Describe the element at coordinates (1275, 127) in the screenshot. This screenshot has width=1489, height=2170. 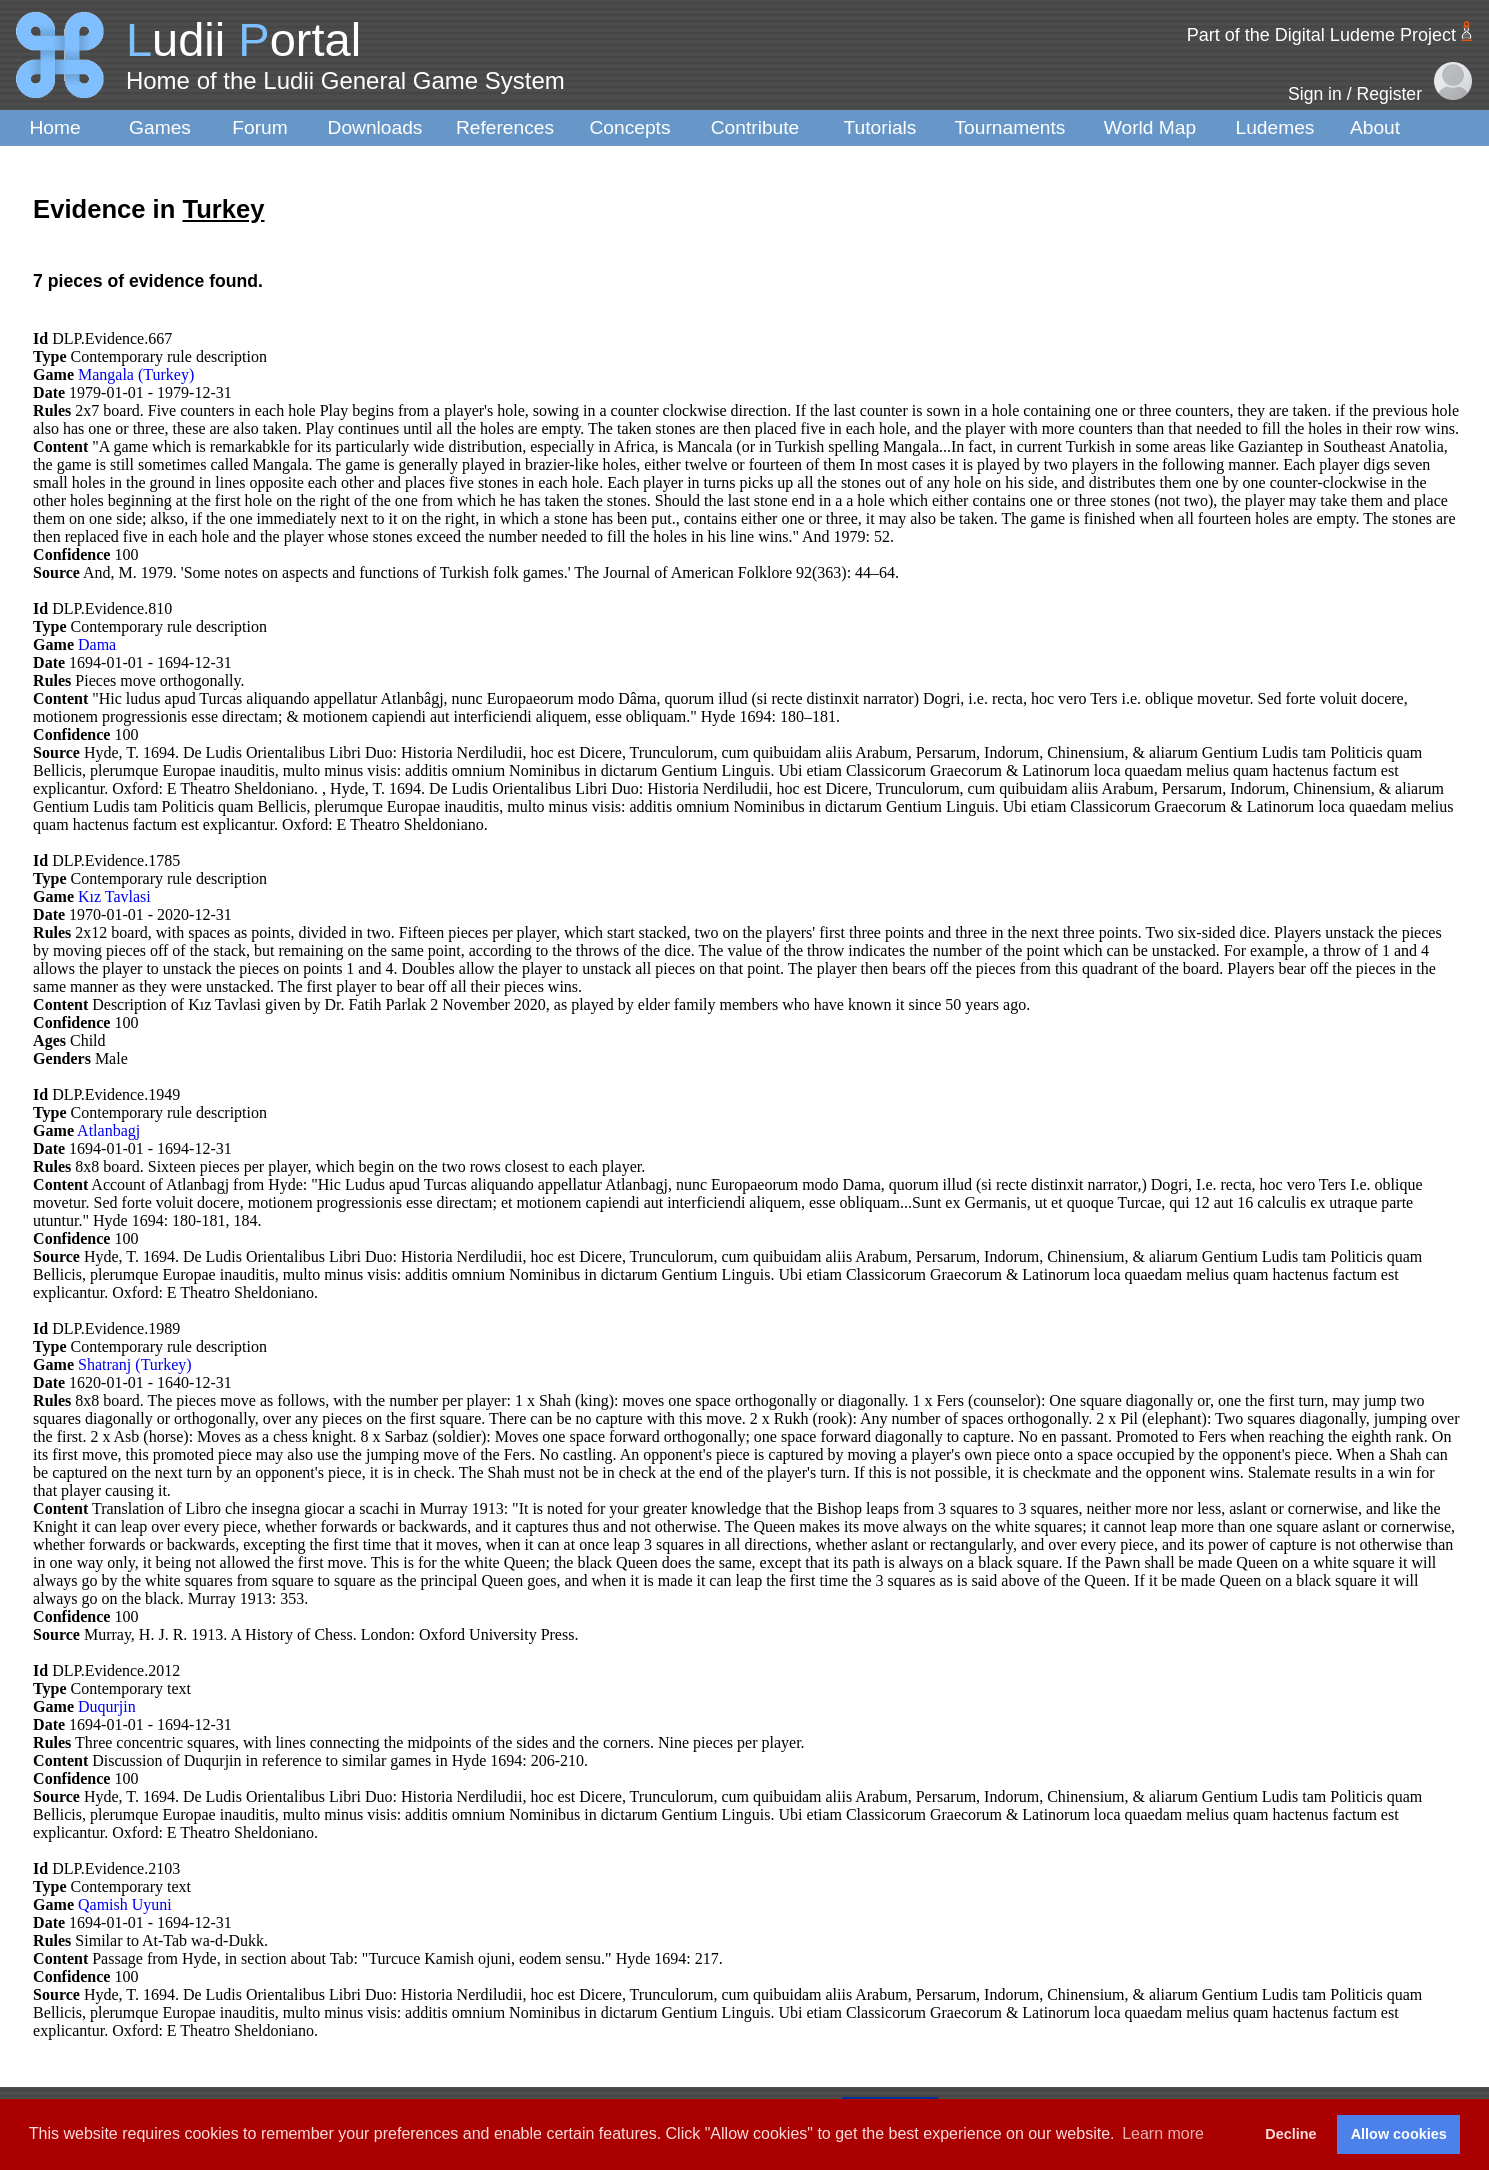
I see `Ludemes` at that location.